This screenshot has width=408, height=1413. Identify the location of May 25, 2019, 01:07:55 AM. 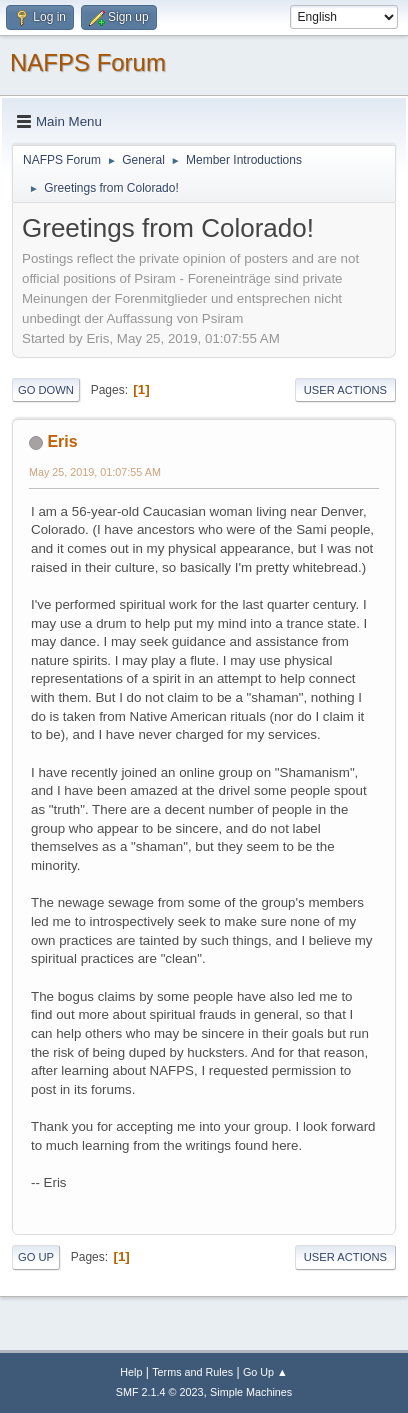
(95, 472).